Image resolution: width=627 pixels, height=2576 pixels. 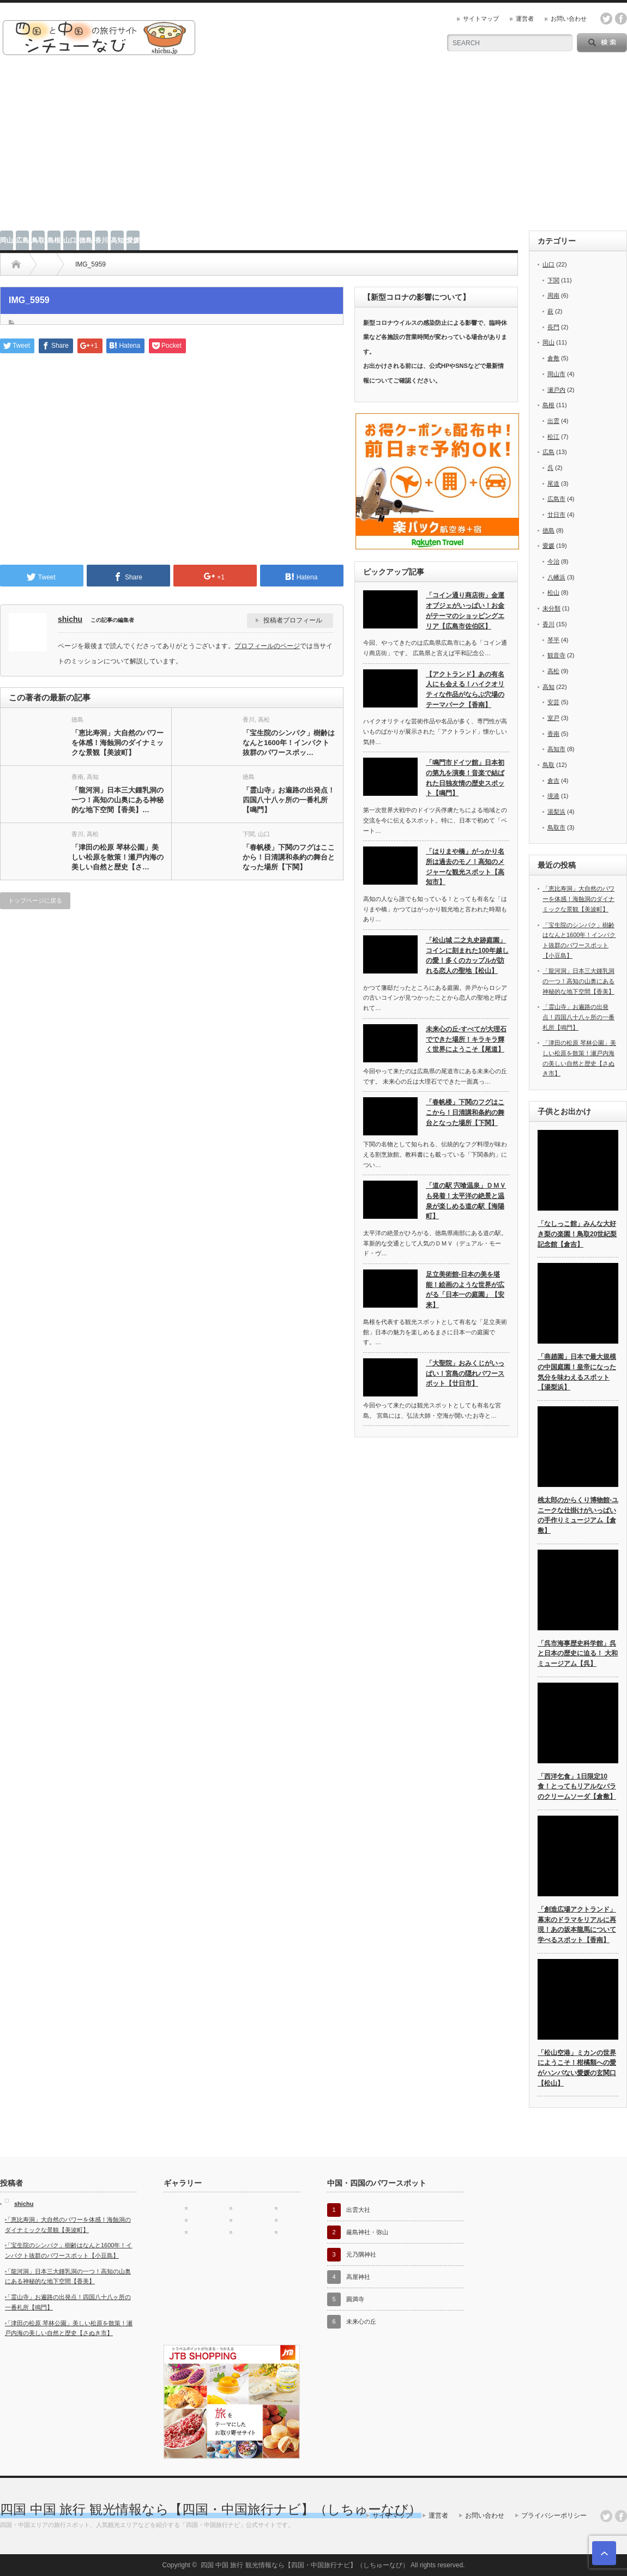 I want to click on 広島市, so click(x=556, y=498).